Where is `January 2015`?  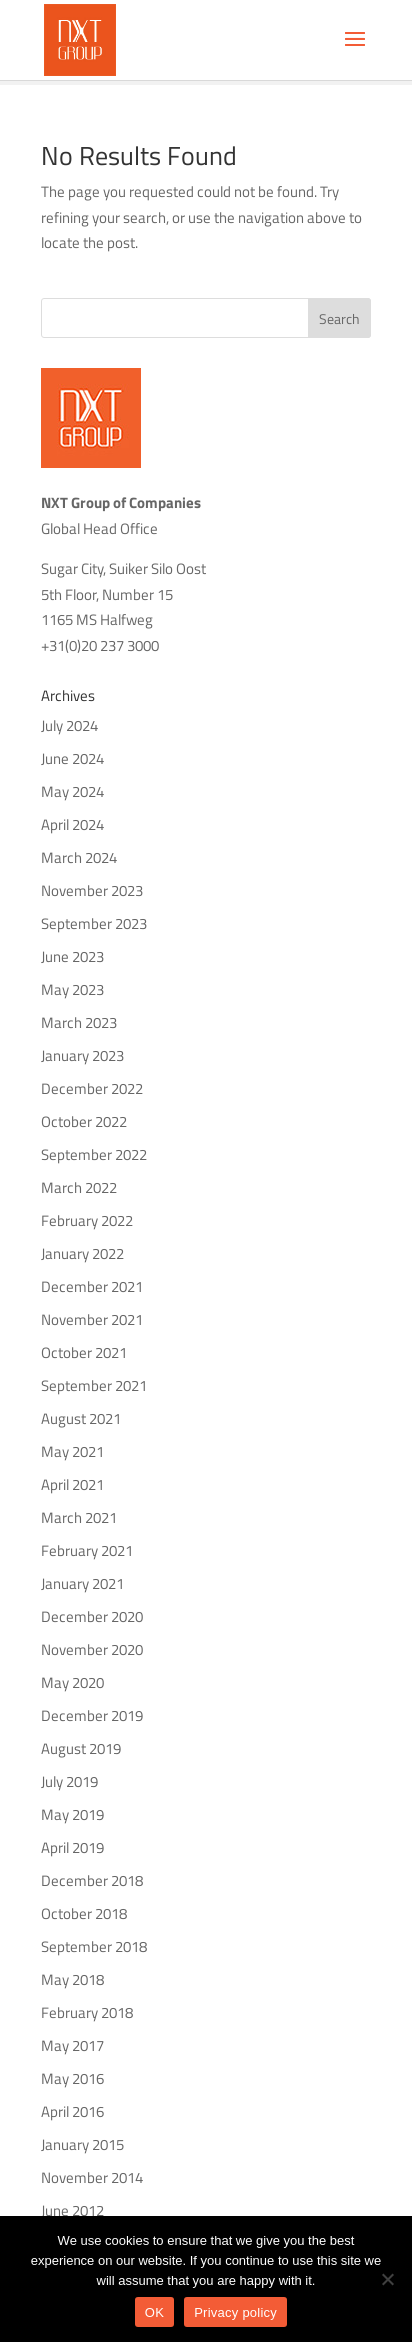 January 2015 is located at coordinates (82, 2144).